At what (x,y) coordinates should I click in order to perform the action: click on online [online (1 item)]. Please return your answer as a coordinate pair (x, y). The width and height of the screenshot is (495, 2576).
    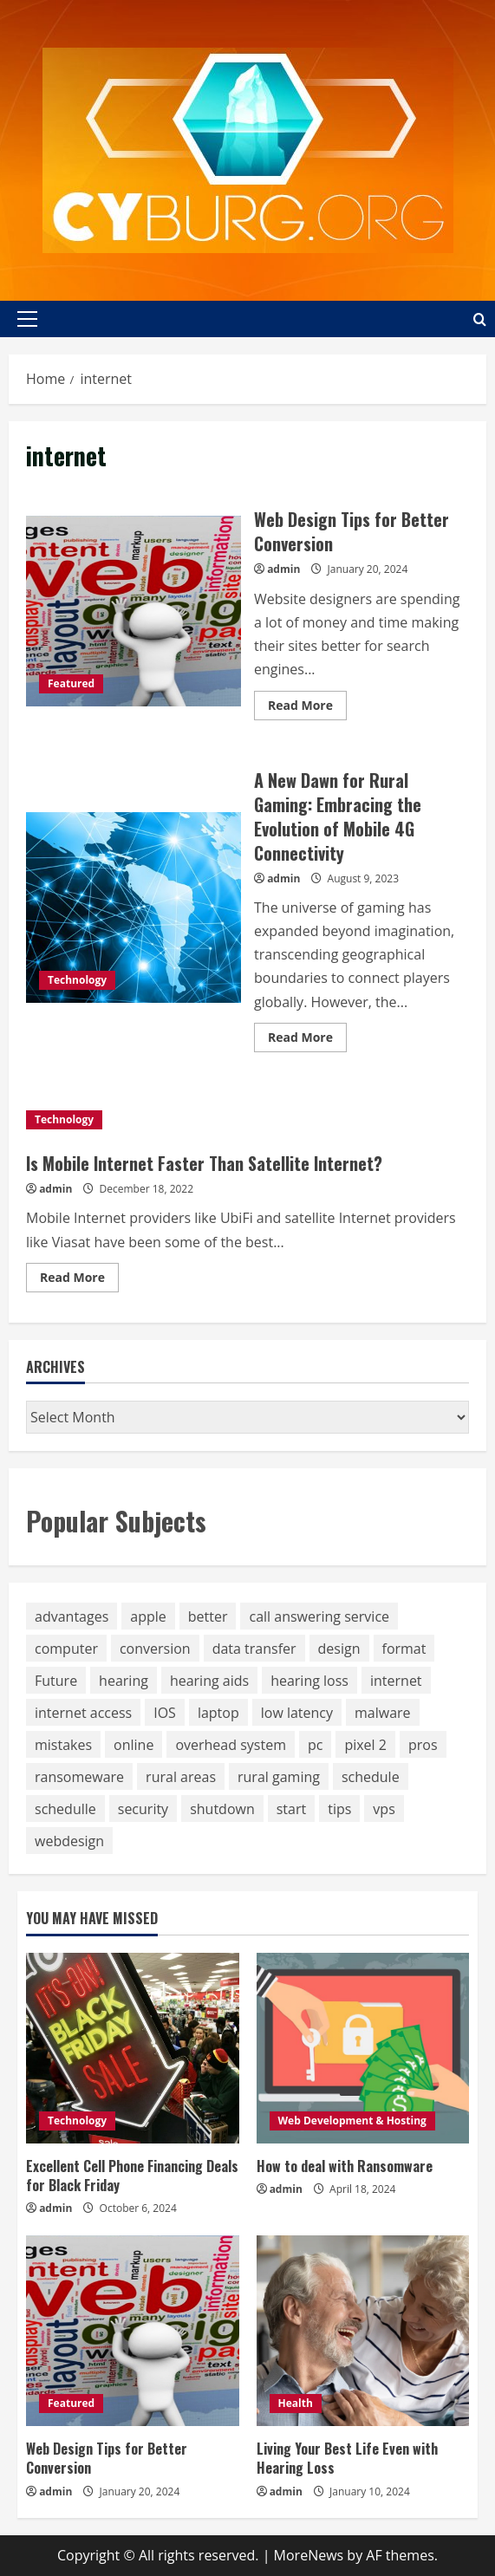
    Looking at the image, I should click on (133, 1744).